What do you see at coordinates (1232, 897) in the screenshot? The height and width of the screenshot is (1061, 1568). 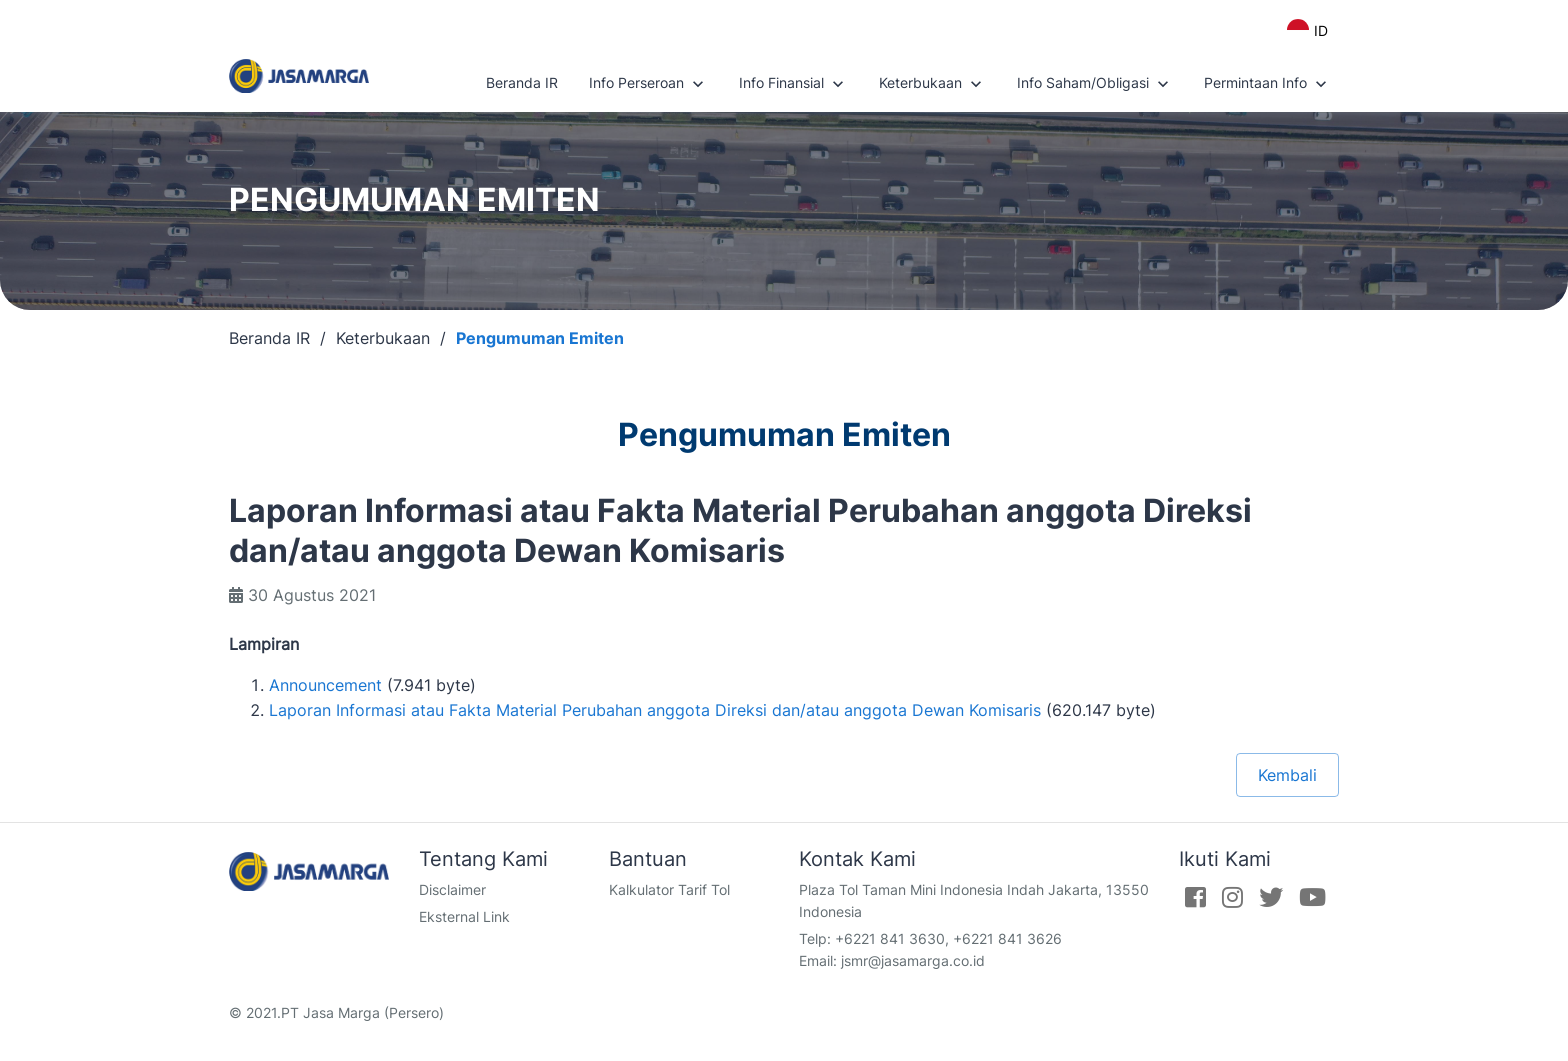 I see `[Instagram]` at bounding box center [1232, 897].